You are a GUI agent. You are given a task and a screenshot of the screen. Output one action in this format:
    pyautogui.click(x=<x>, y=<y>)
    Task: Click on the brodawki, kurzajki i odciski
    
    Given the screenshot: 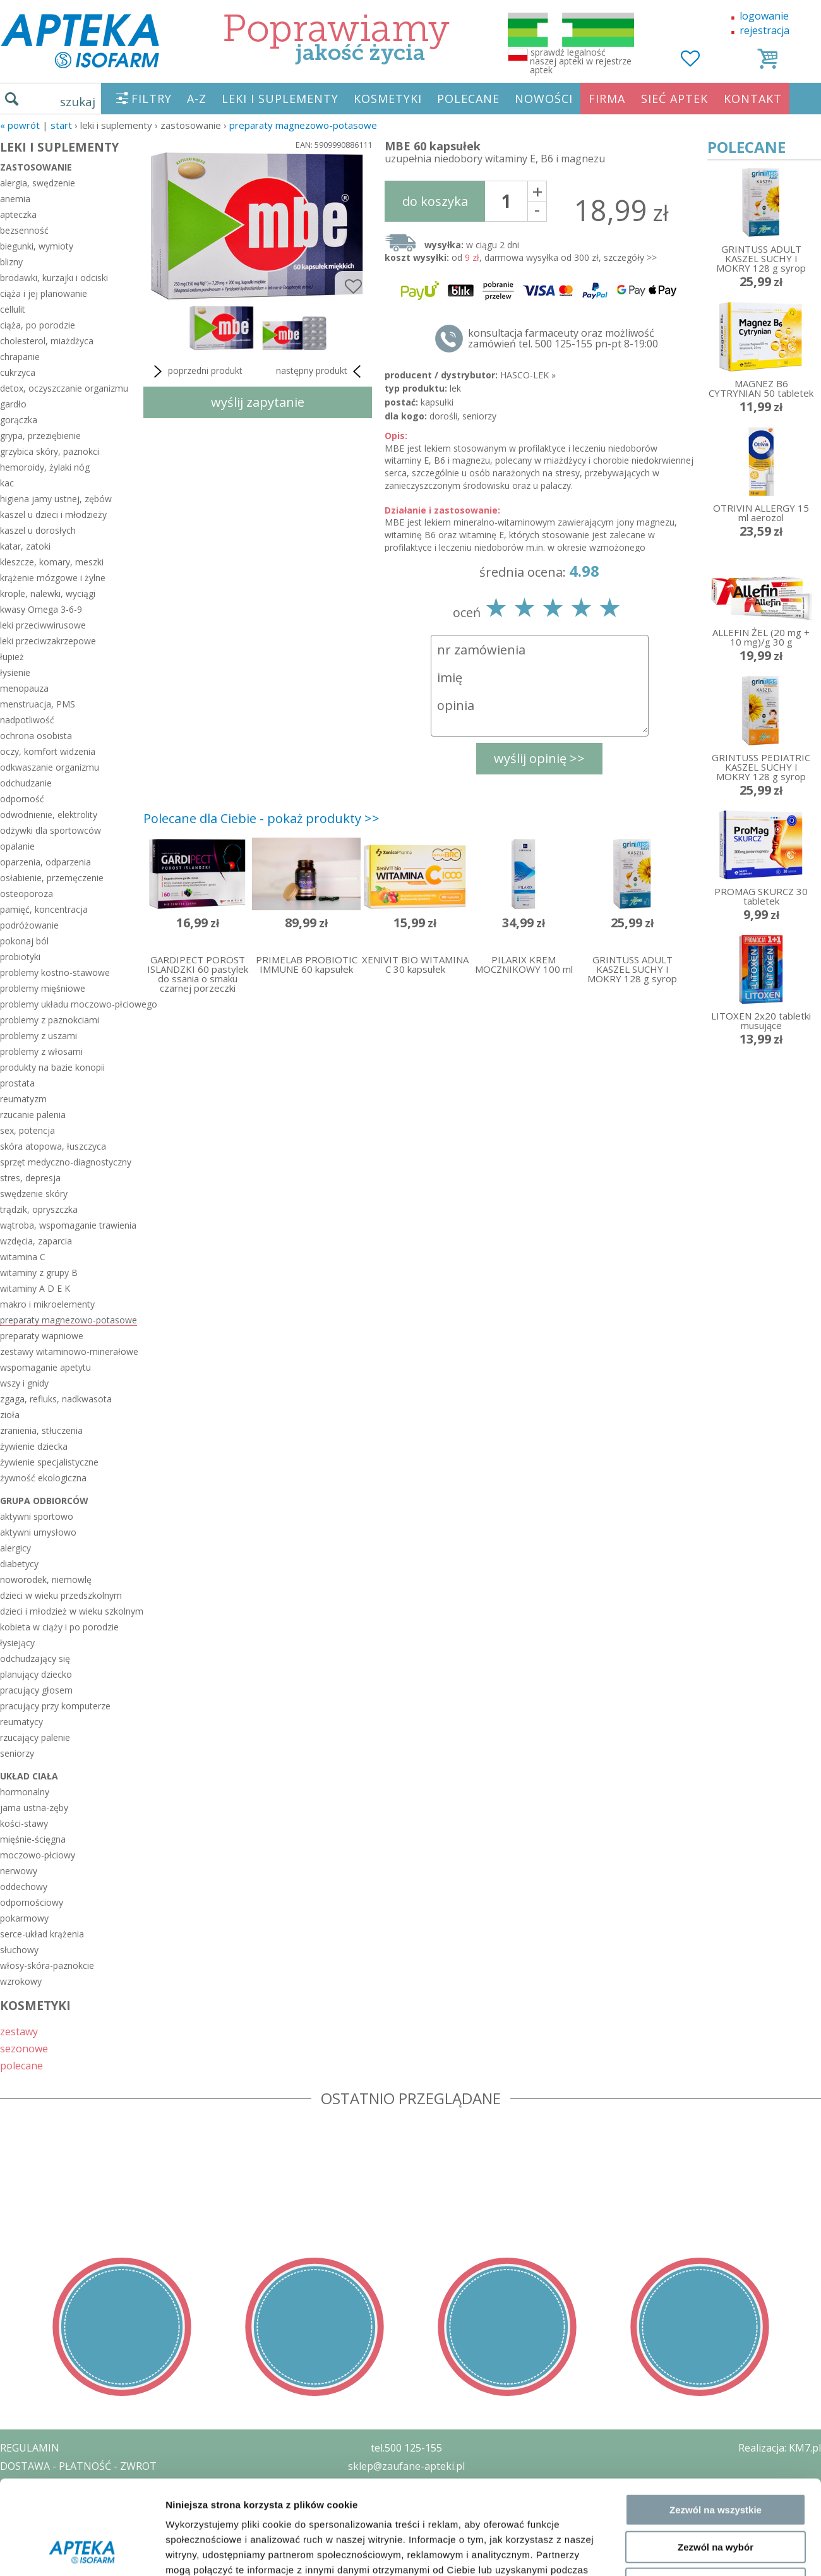 What is the action you would take?
    pyautogui.click(x=54, y=278)
    